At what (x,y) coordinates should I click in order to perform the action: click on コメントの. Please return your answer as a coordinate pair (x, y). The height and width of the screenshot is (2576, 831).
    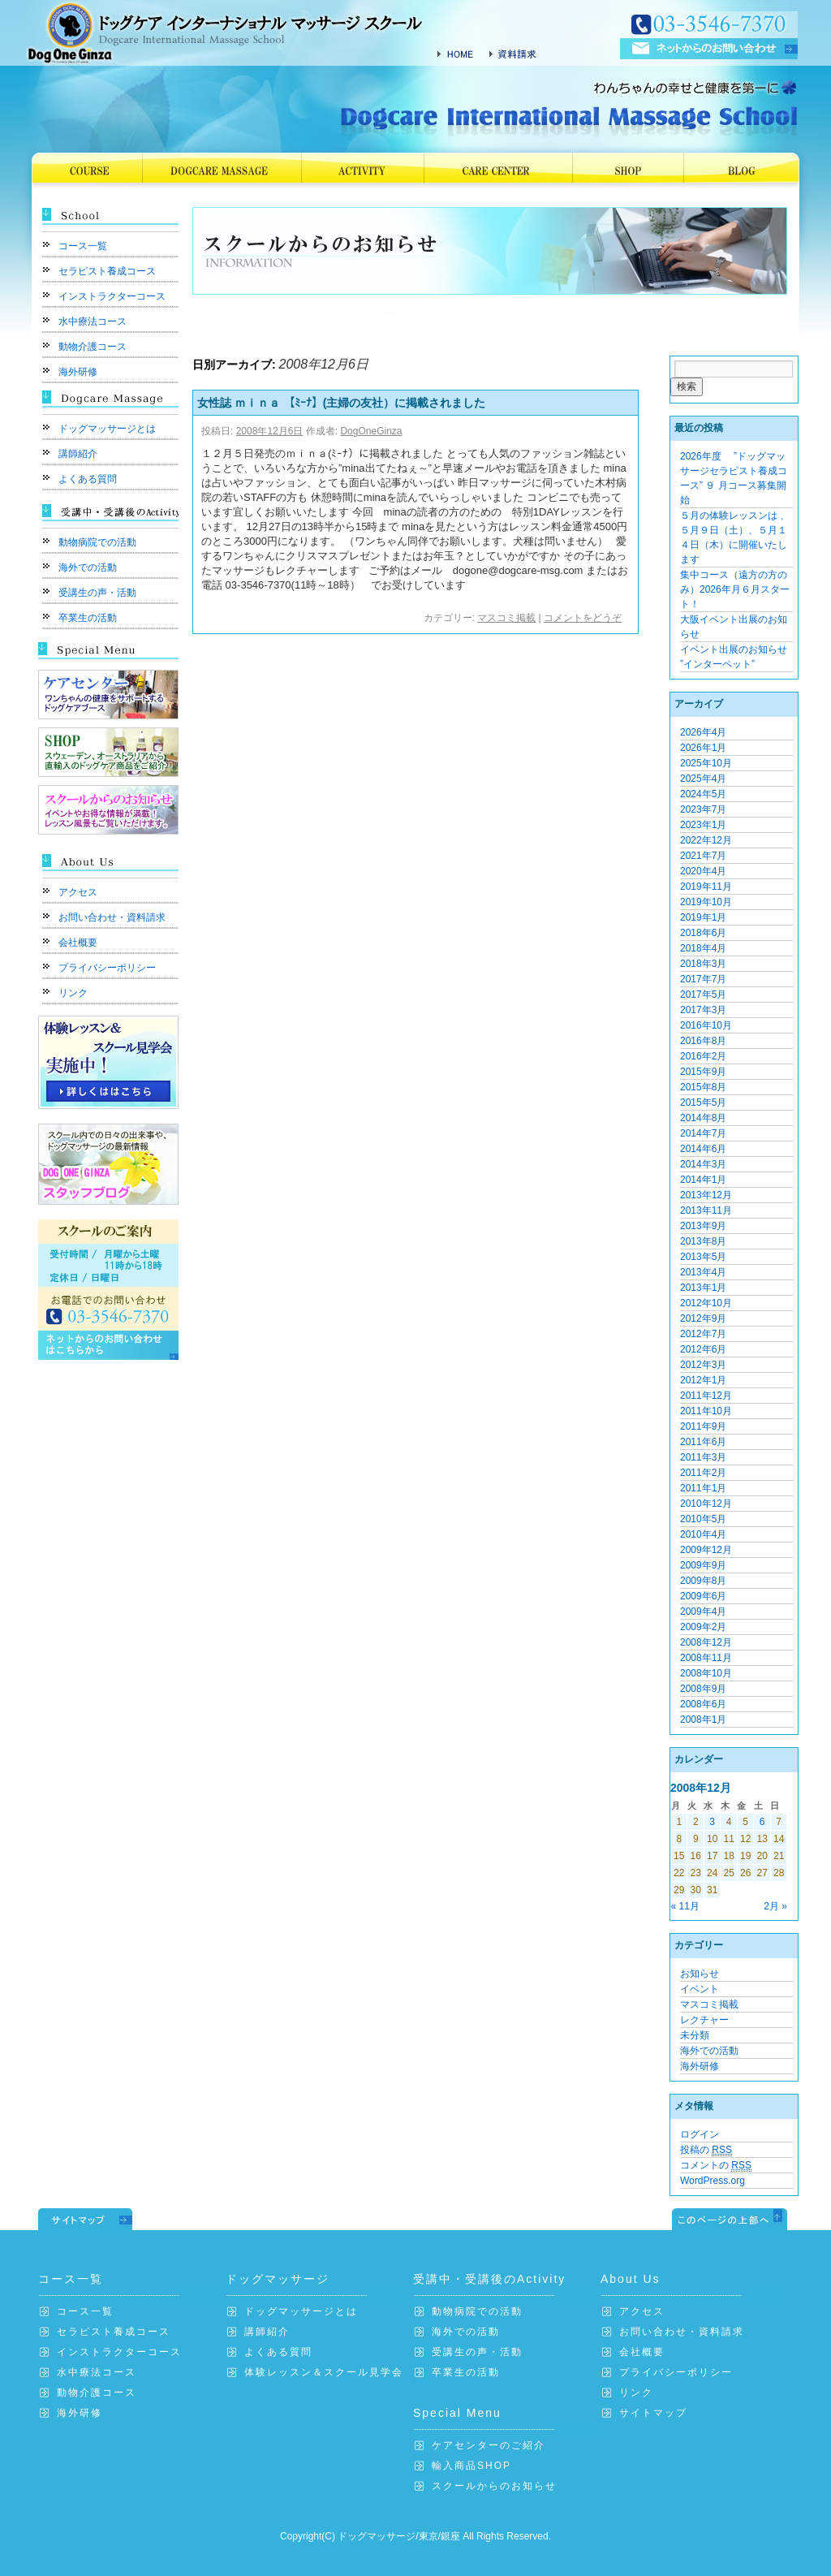
    Looking at the image, I should click on (715, 2166).